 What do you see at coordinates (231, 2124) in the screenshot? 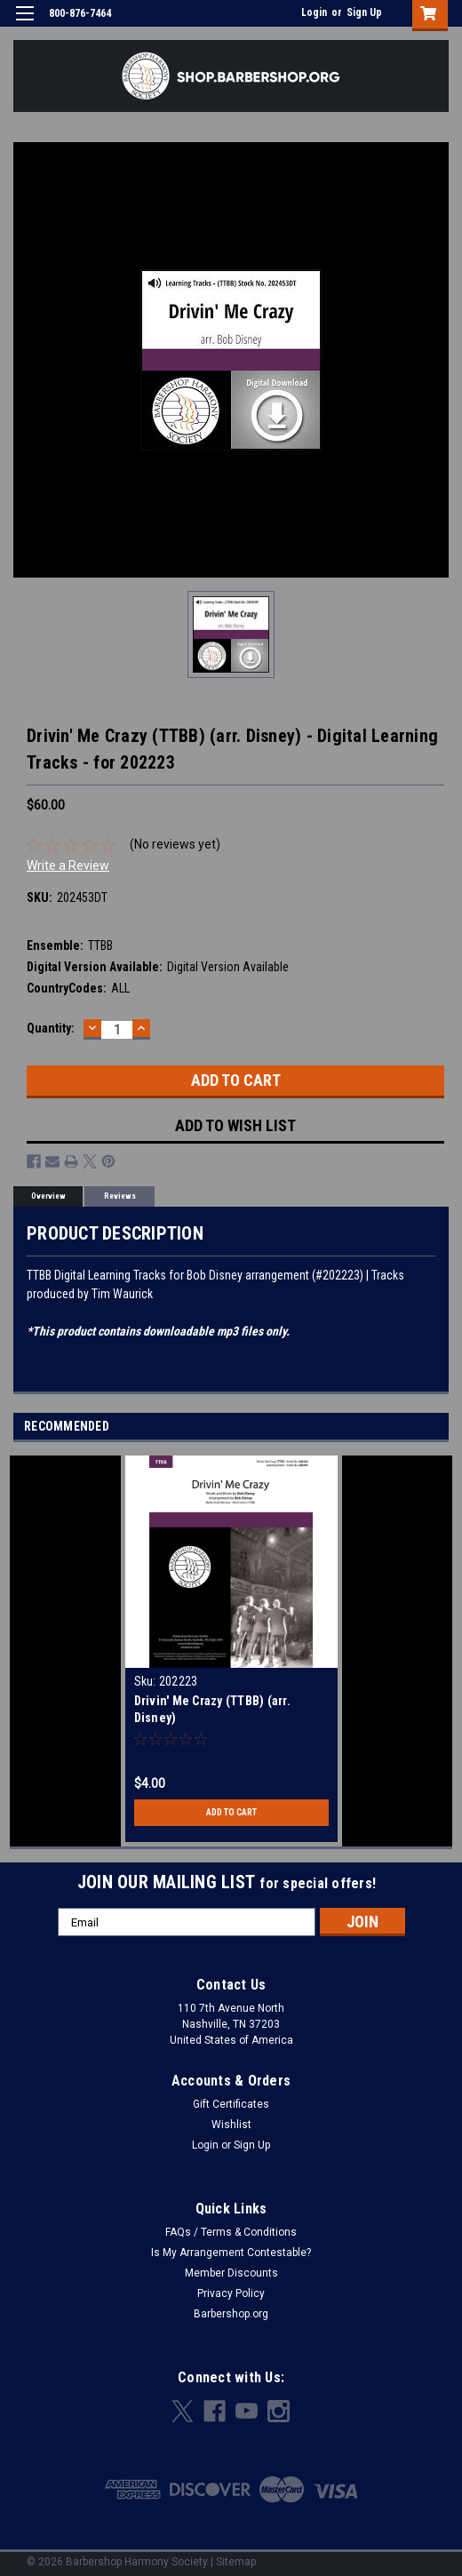
I see `Wishlist` at bounding box center [231, 2124].